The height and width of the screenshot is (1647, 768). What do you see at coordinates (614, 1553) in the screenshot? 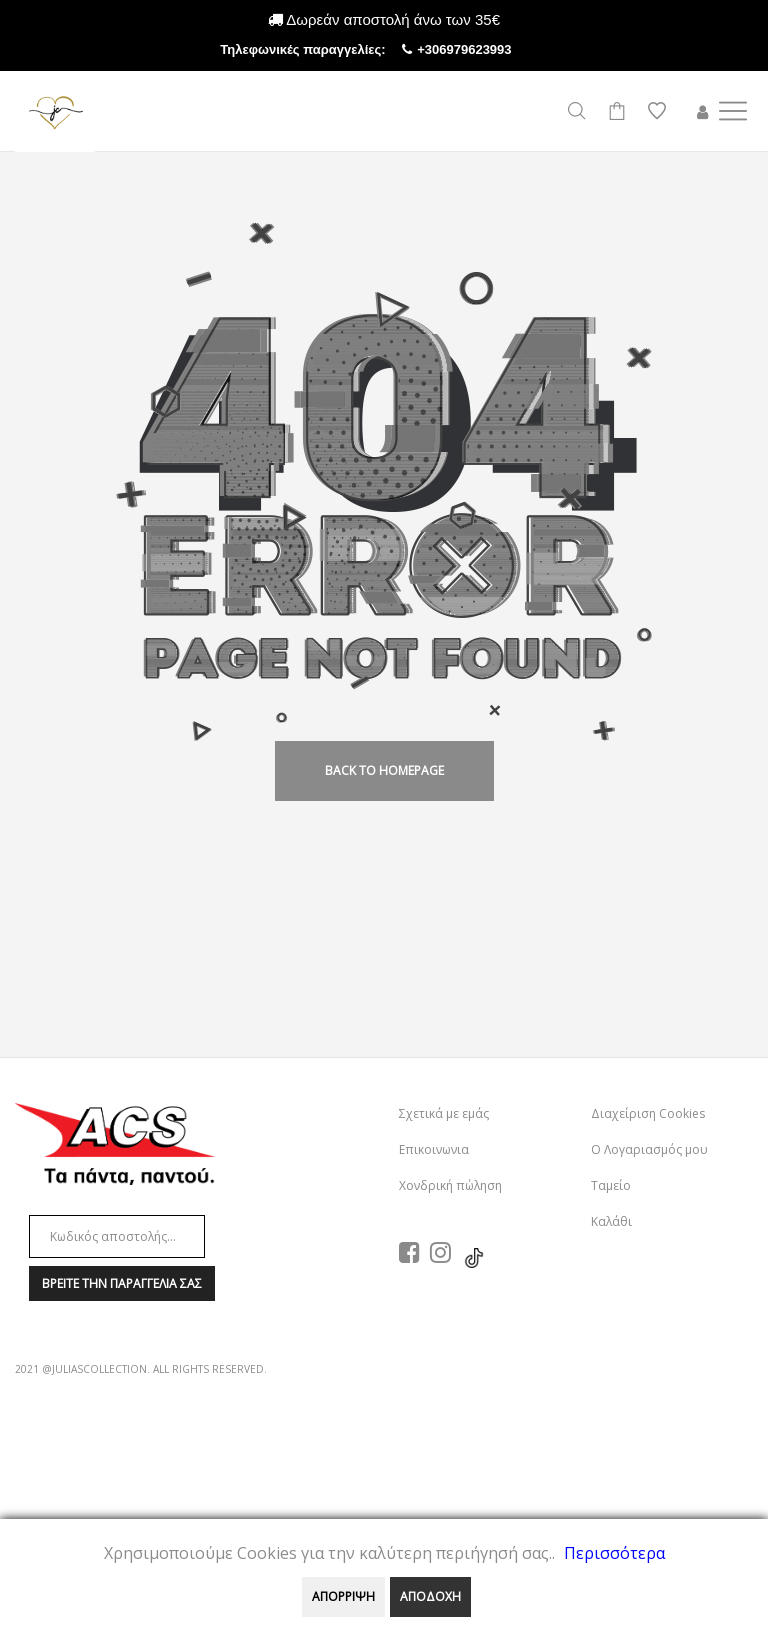
I see `Περισσότερα` at bounding box center [614, 1553].